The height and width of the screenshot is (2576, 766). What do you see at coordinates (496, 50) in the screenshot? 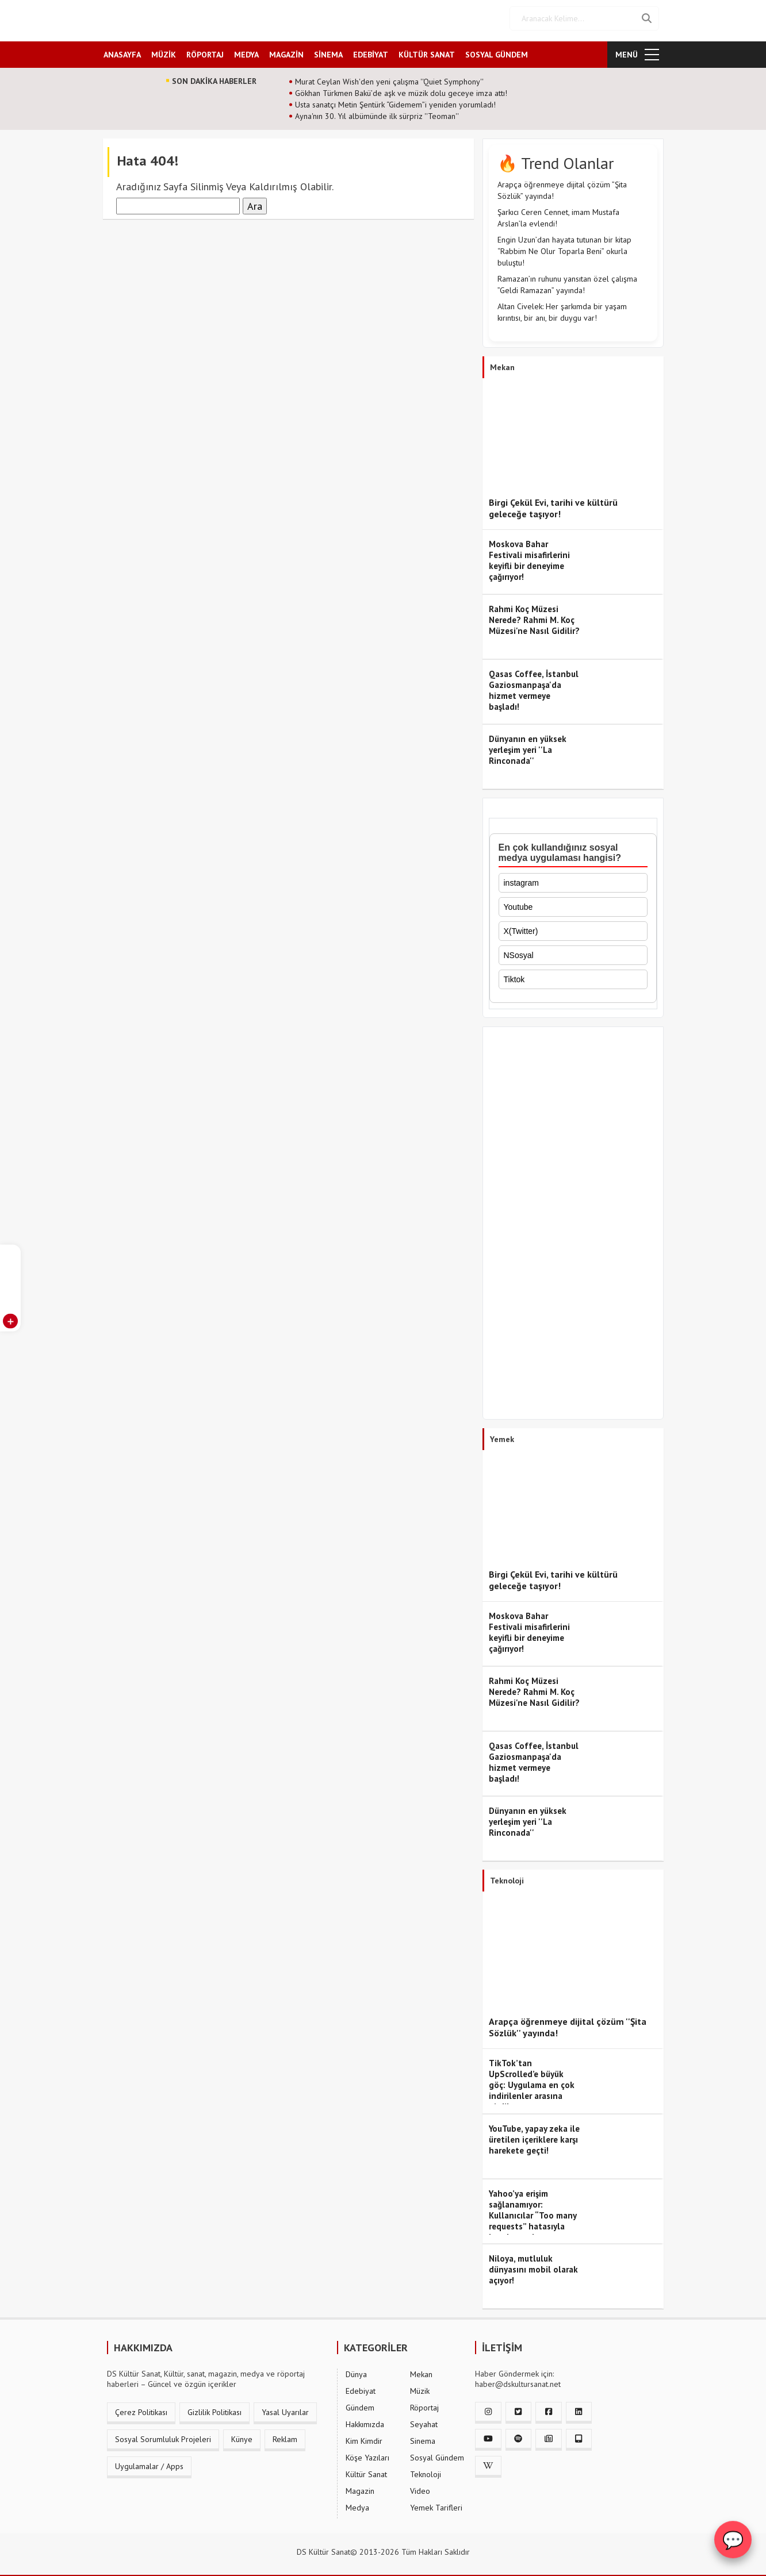
I see `SOSYAL GÜNDEM` at bounding box center [496, 50].